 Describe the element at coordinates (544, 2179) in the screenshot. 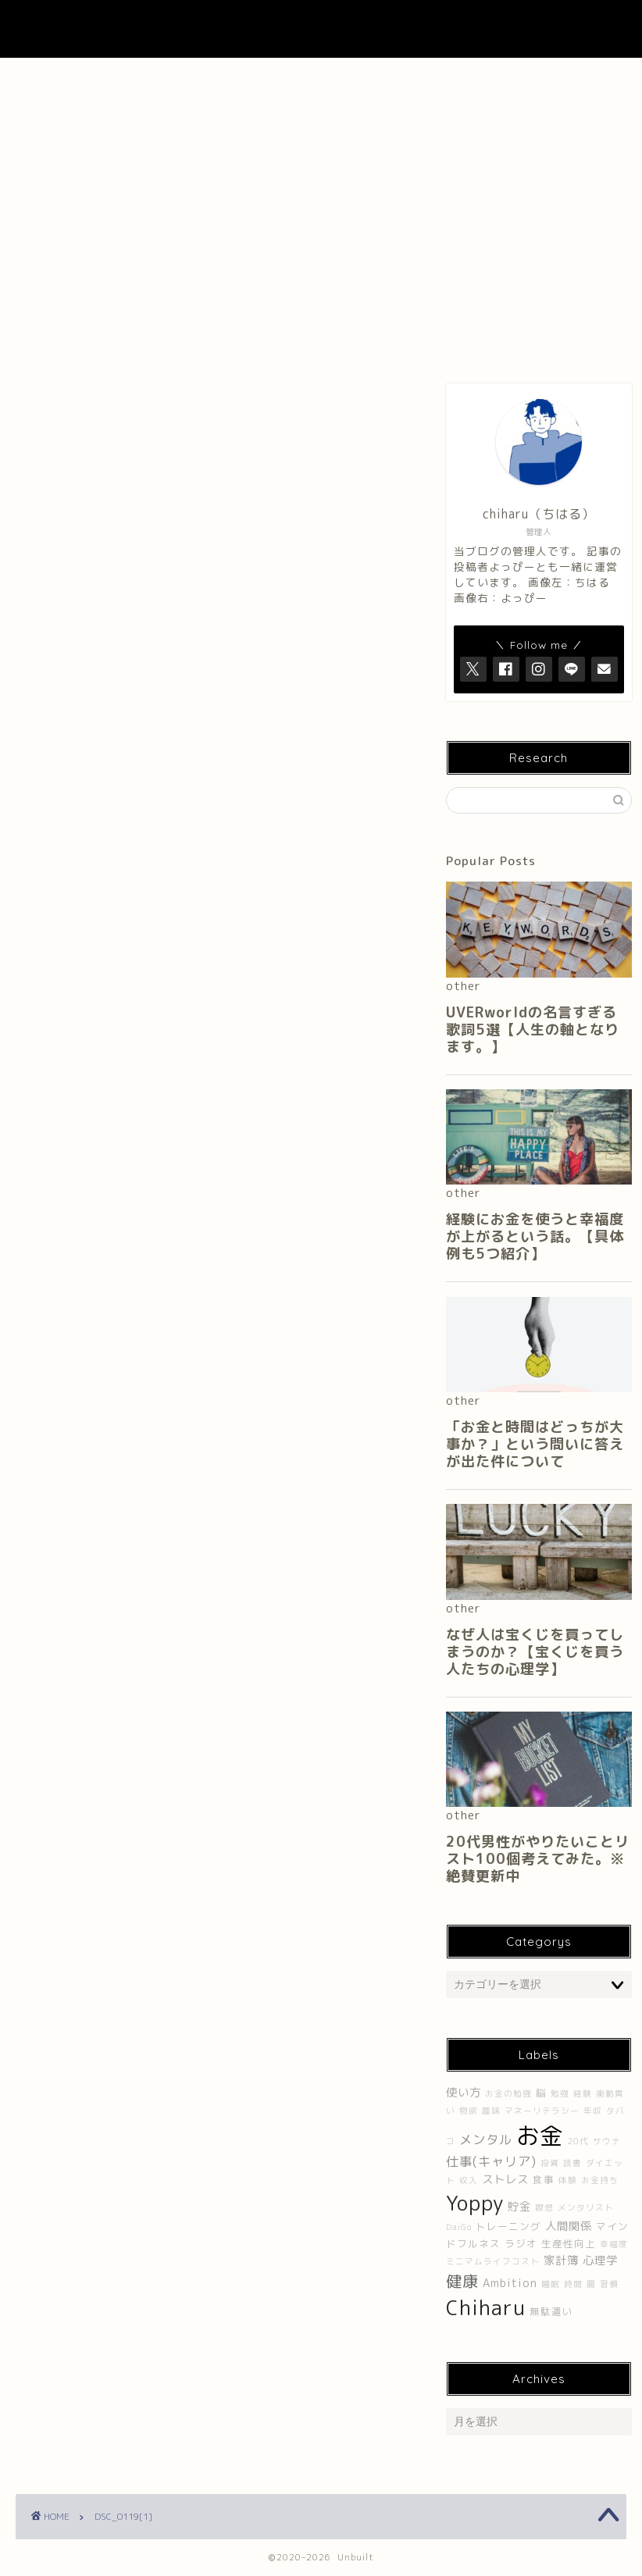

I see `食事` at that location.